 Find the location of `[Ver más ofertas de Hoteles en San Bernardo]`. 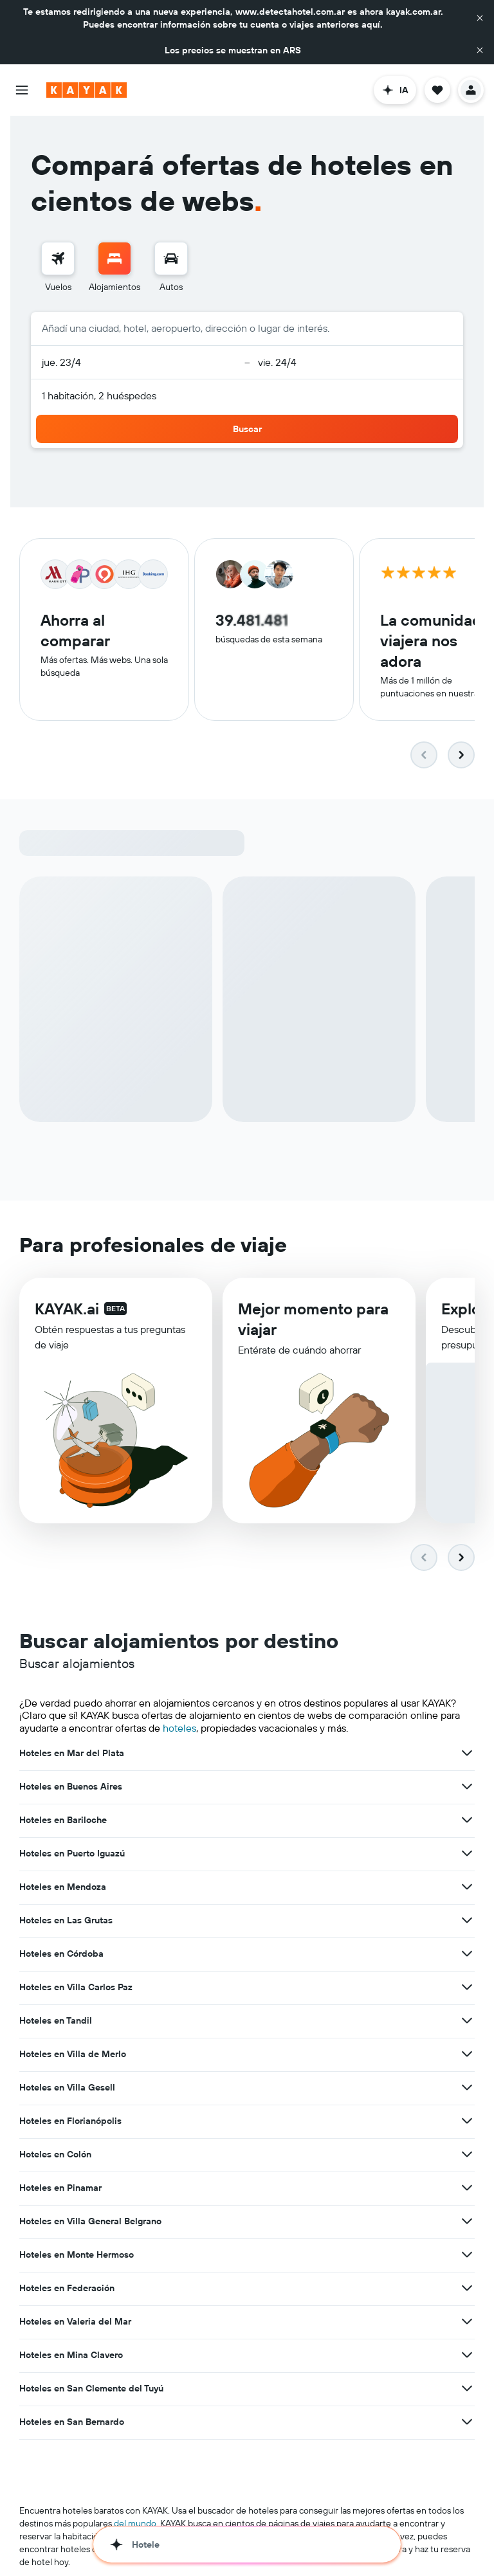

[Ver más ofertas de Hoteles en San Bernardo] is located at coordinates (467, 2423).